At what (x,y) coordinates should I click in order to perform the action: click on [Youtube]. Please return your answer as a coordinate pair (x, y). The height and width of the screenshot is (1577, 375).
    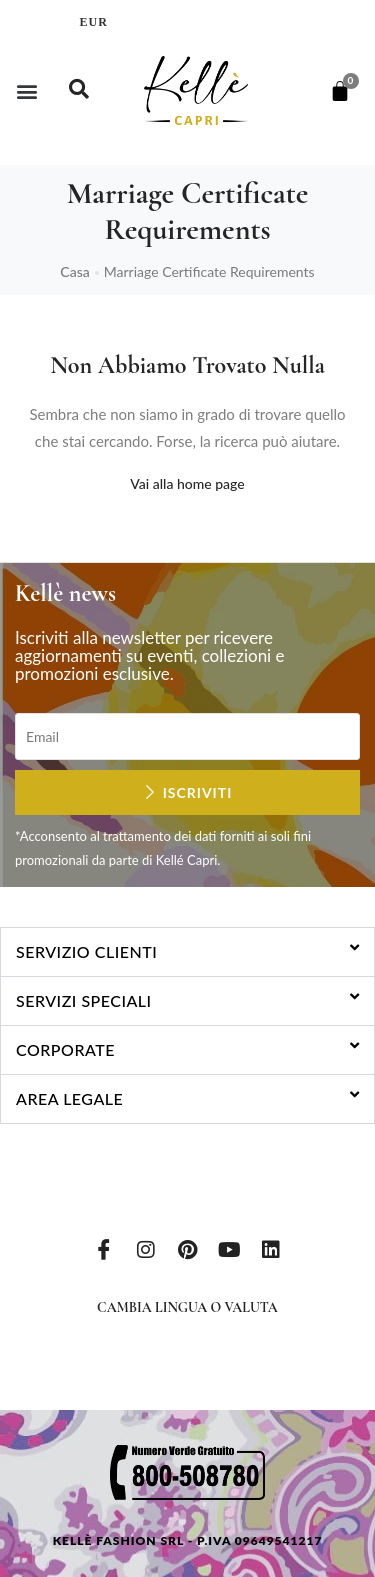
    Looking at the image, I should click on (229, 1248).